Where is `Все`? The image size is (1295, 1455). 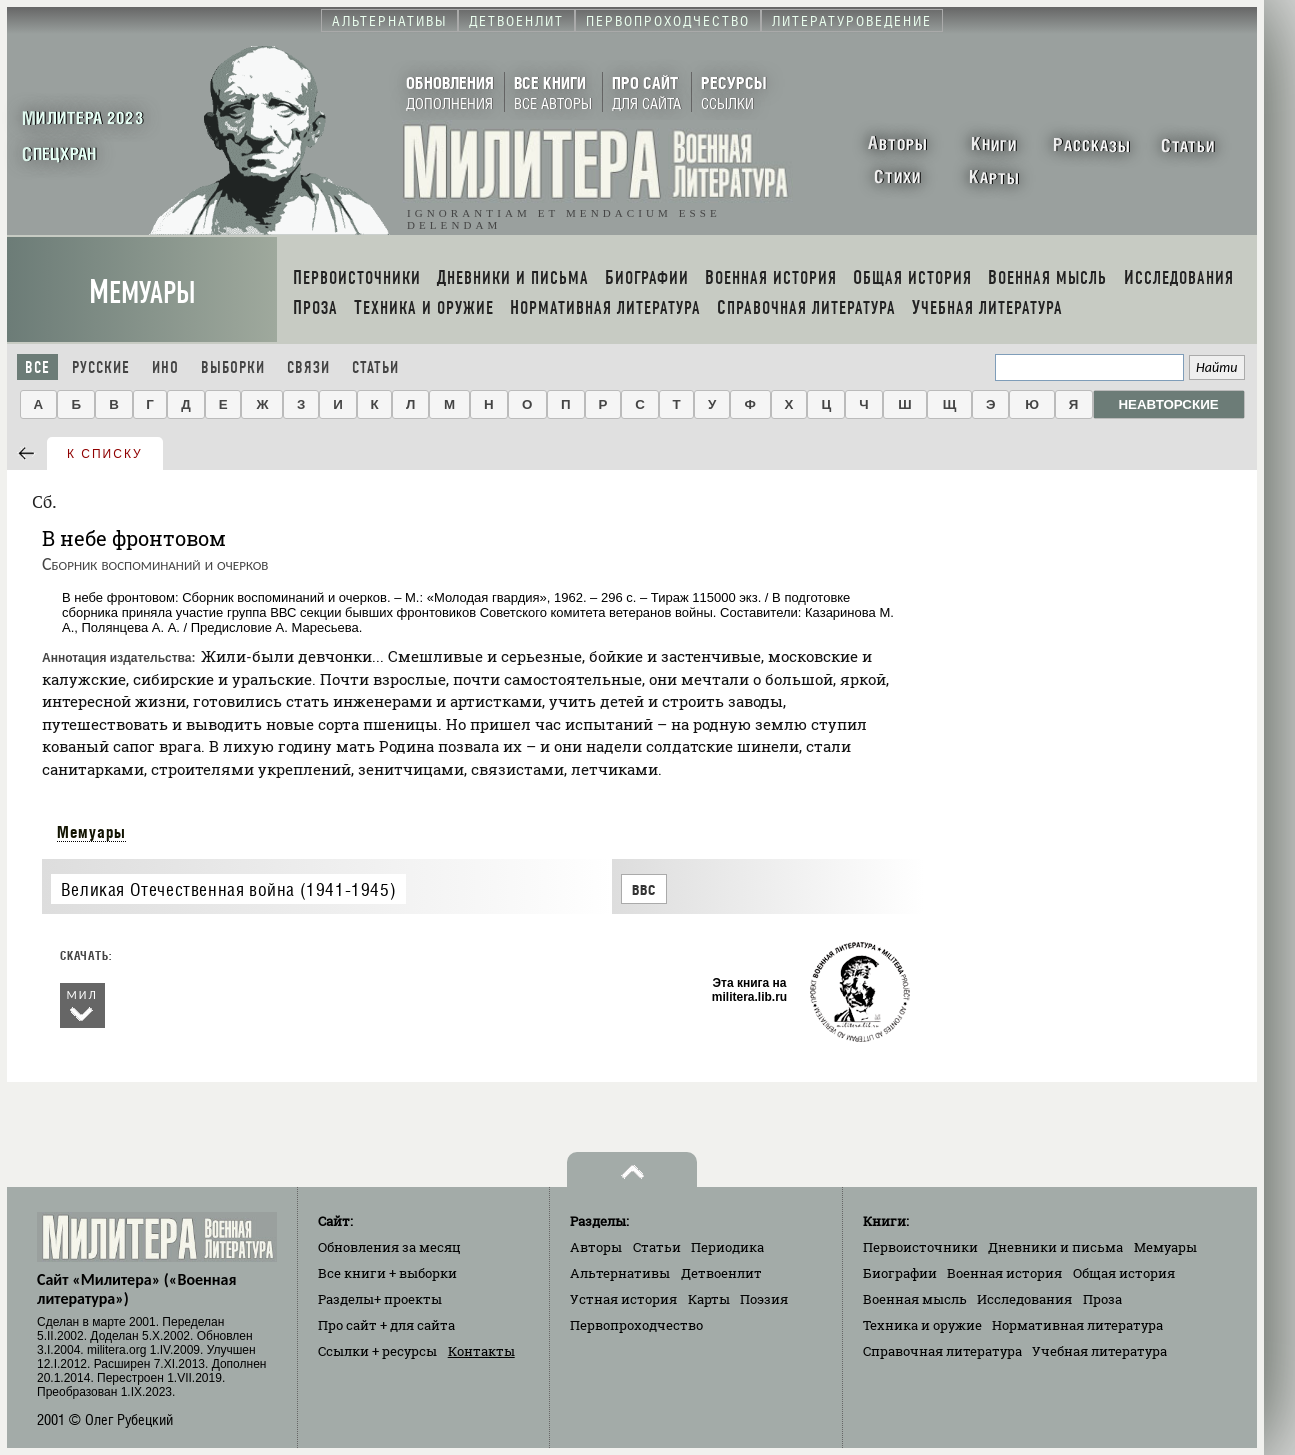
Все is located at coordinates (37, 367).